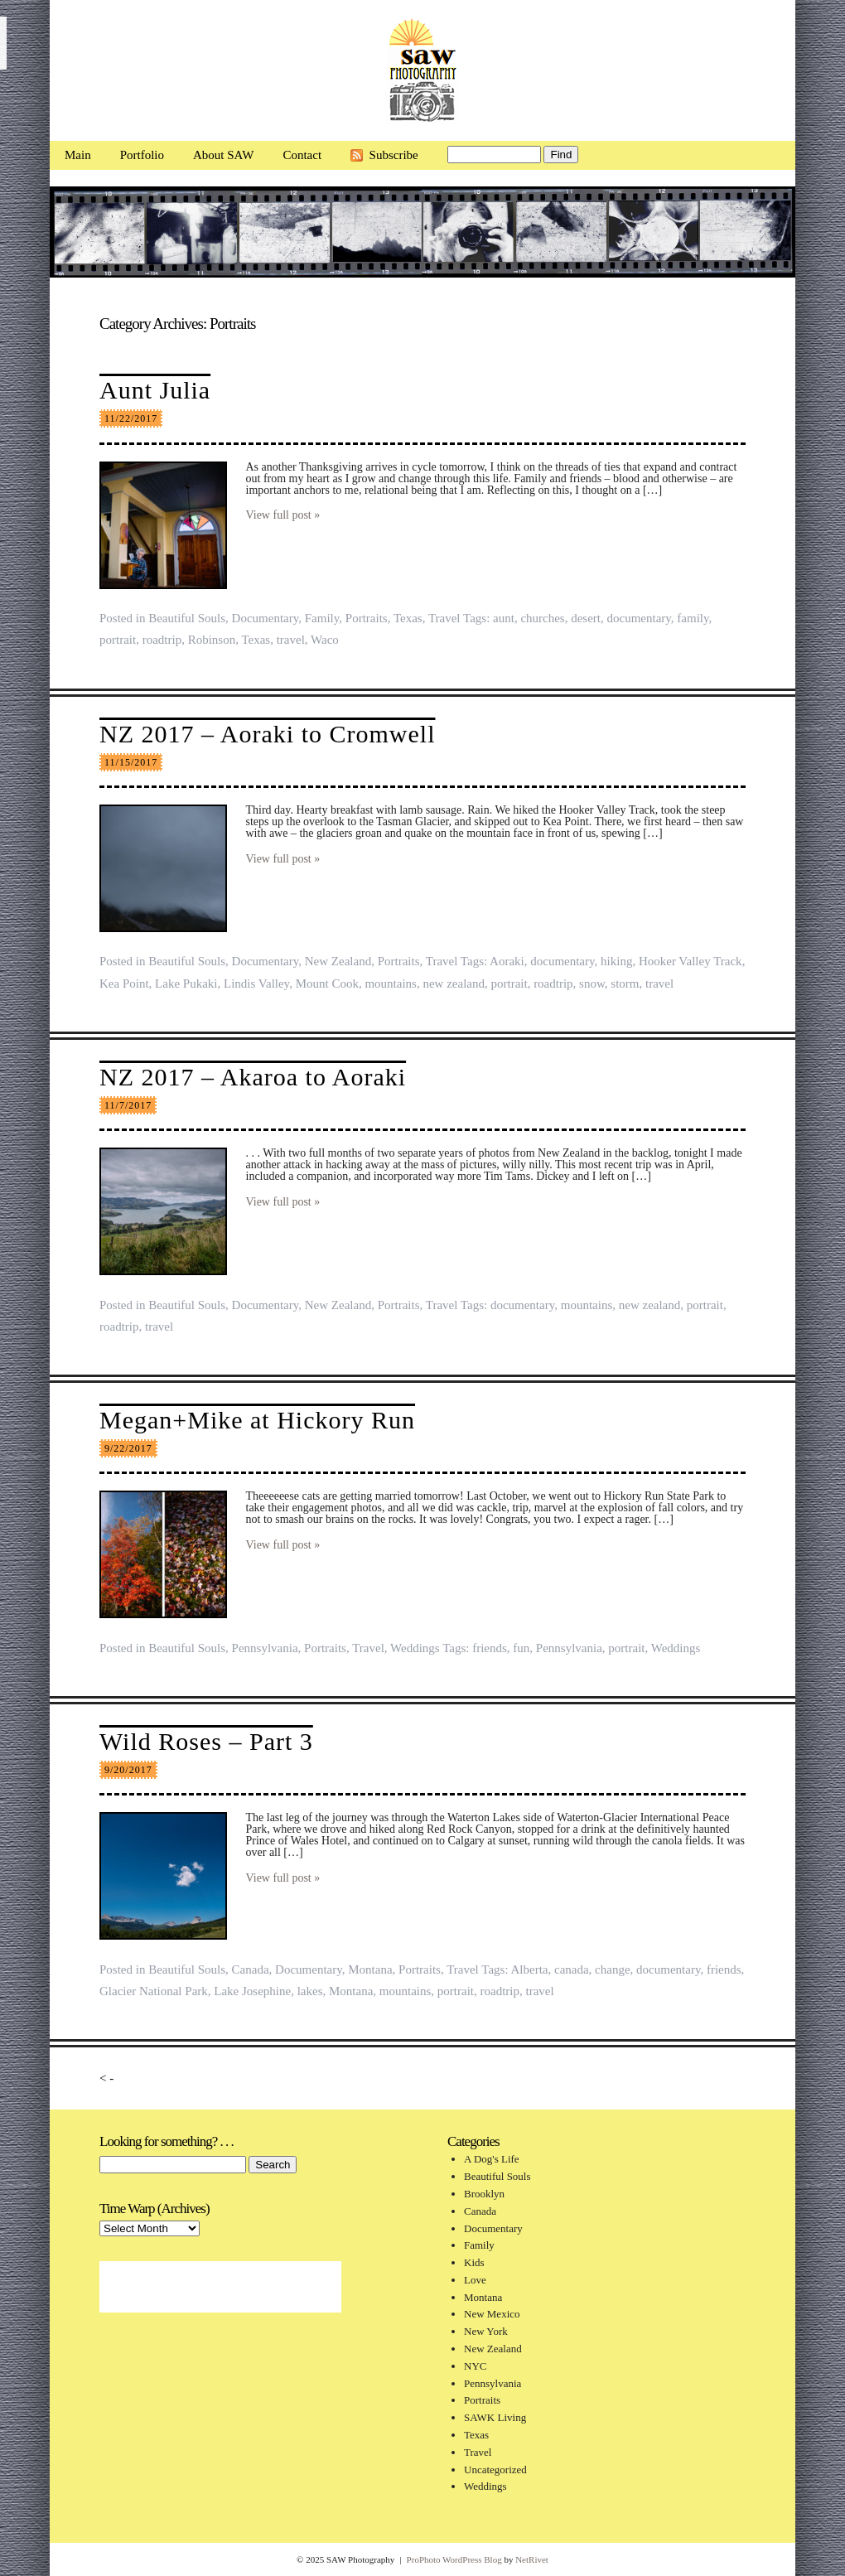  I want to click on Aoraki, so click(507, 961).